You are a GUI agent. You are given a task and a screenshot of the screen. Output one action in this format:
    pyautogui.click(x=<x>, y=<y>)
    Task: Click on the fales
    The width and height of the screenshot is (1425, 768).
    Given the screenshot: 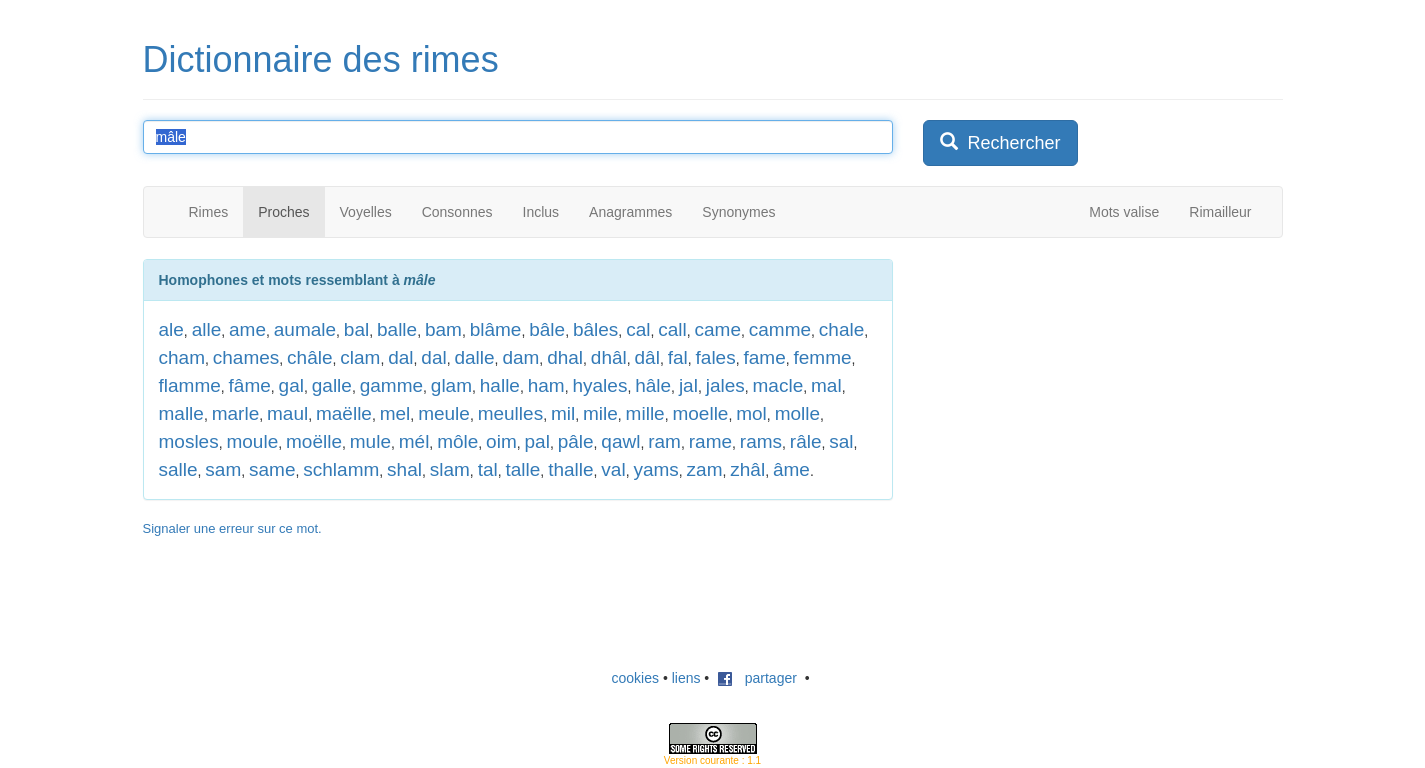 What is the action you would take?
    pyautogui.click(x=716, y=357)
    